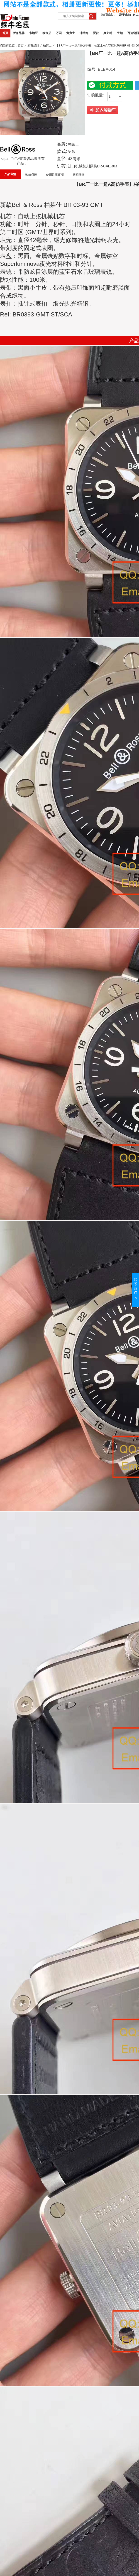 Image resolution: width=139 pixels, height=2576 pixels. What do you see at coordinates (84, 33) in the screenshot?
I see `沛纳海` at bounding box center [84, 33].